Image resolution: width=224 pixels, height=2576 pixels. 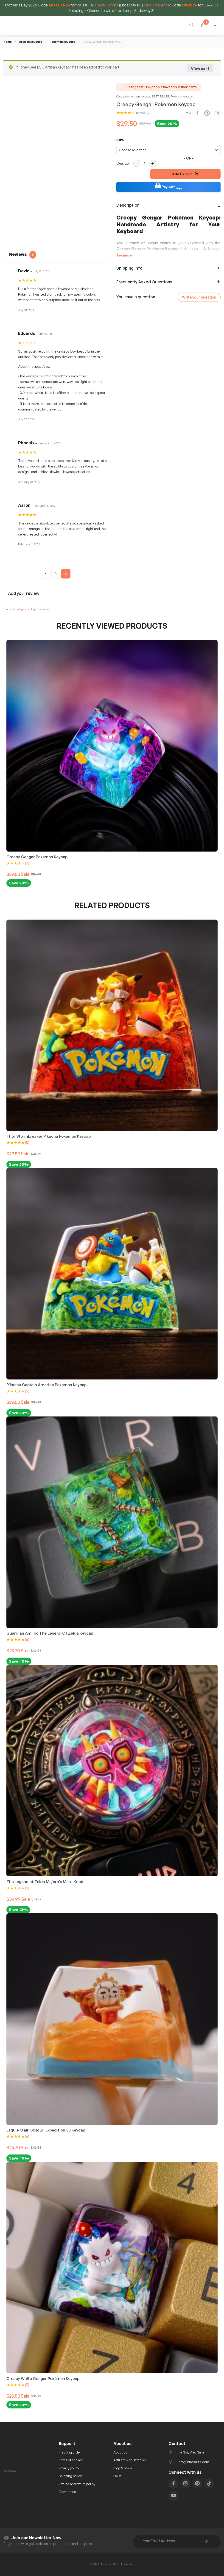 What do you see at coordinates (71, 2460) in the screenshot?
I see `Tems of service` at bounding box center [71, 2460].